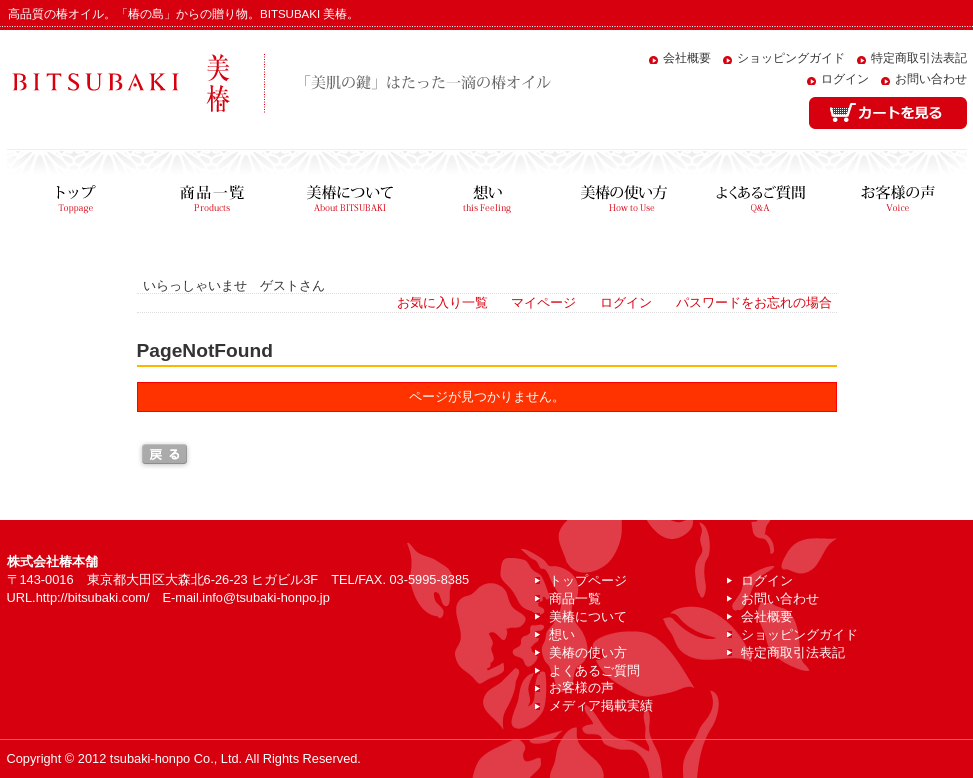 The width and height of the screenshot is (973, 778). Describe the element at coordinates (791, 58) in the screenshot. I see `ショッピングガイド` at that location.